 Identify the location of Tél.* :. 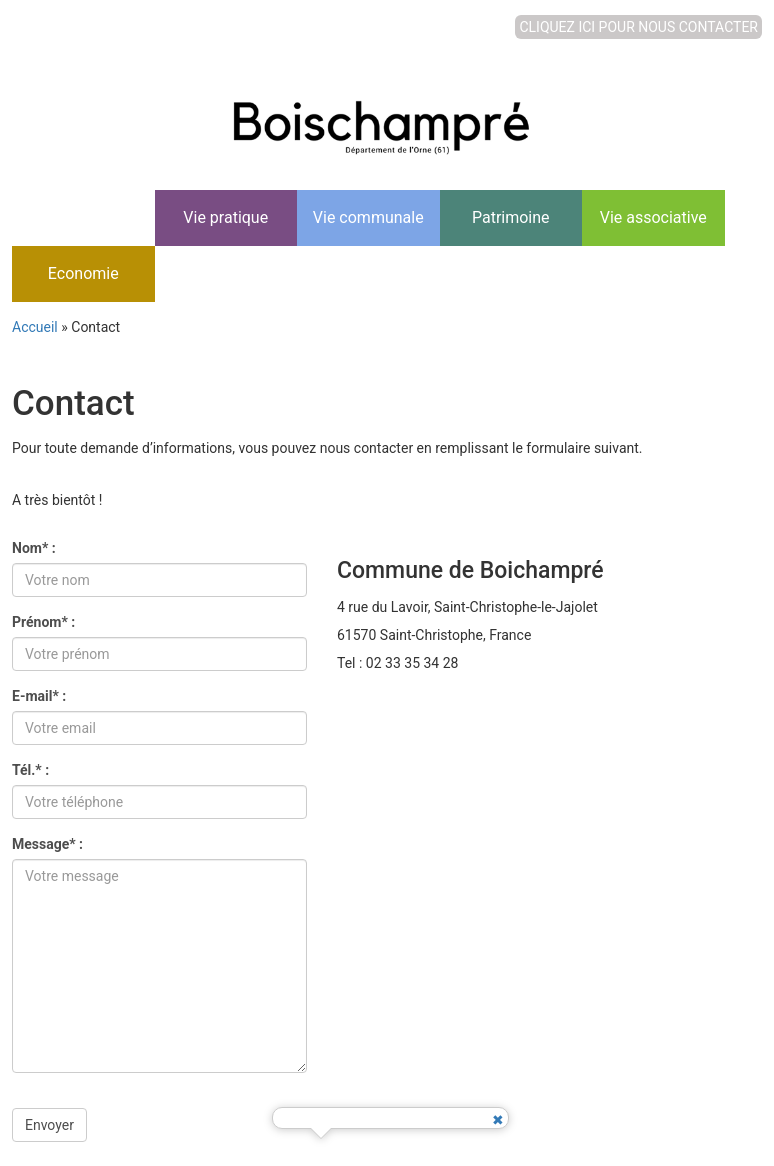
(30, 770).